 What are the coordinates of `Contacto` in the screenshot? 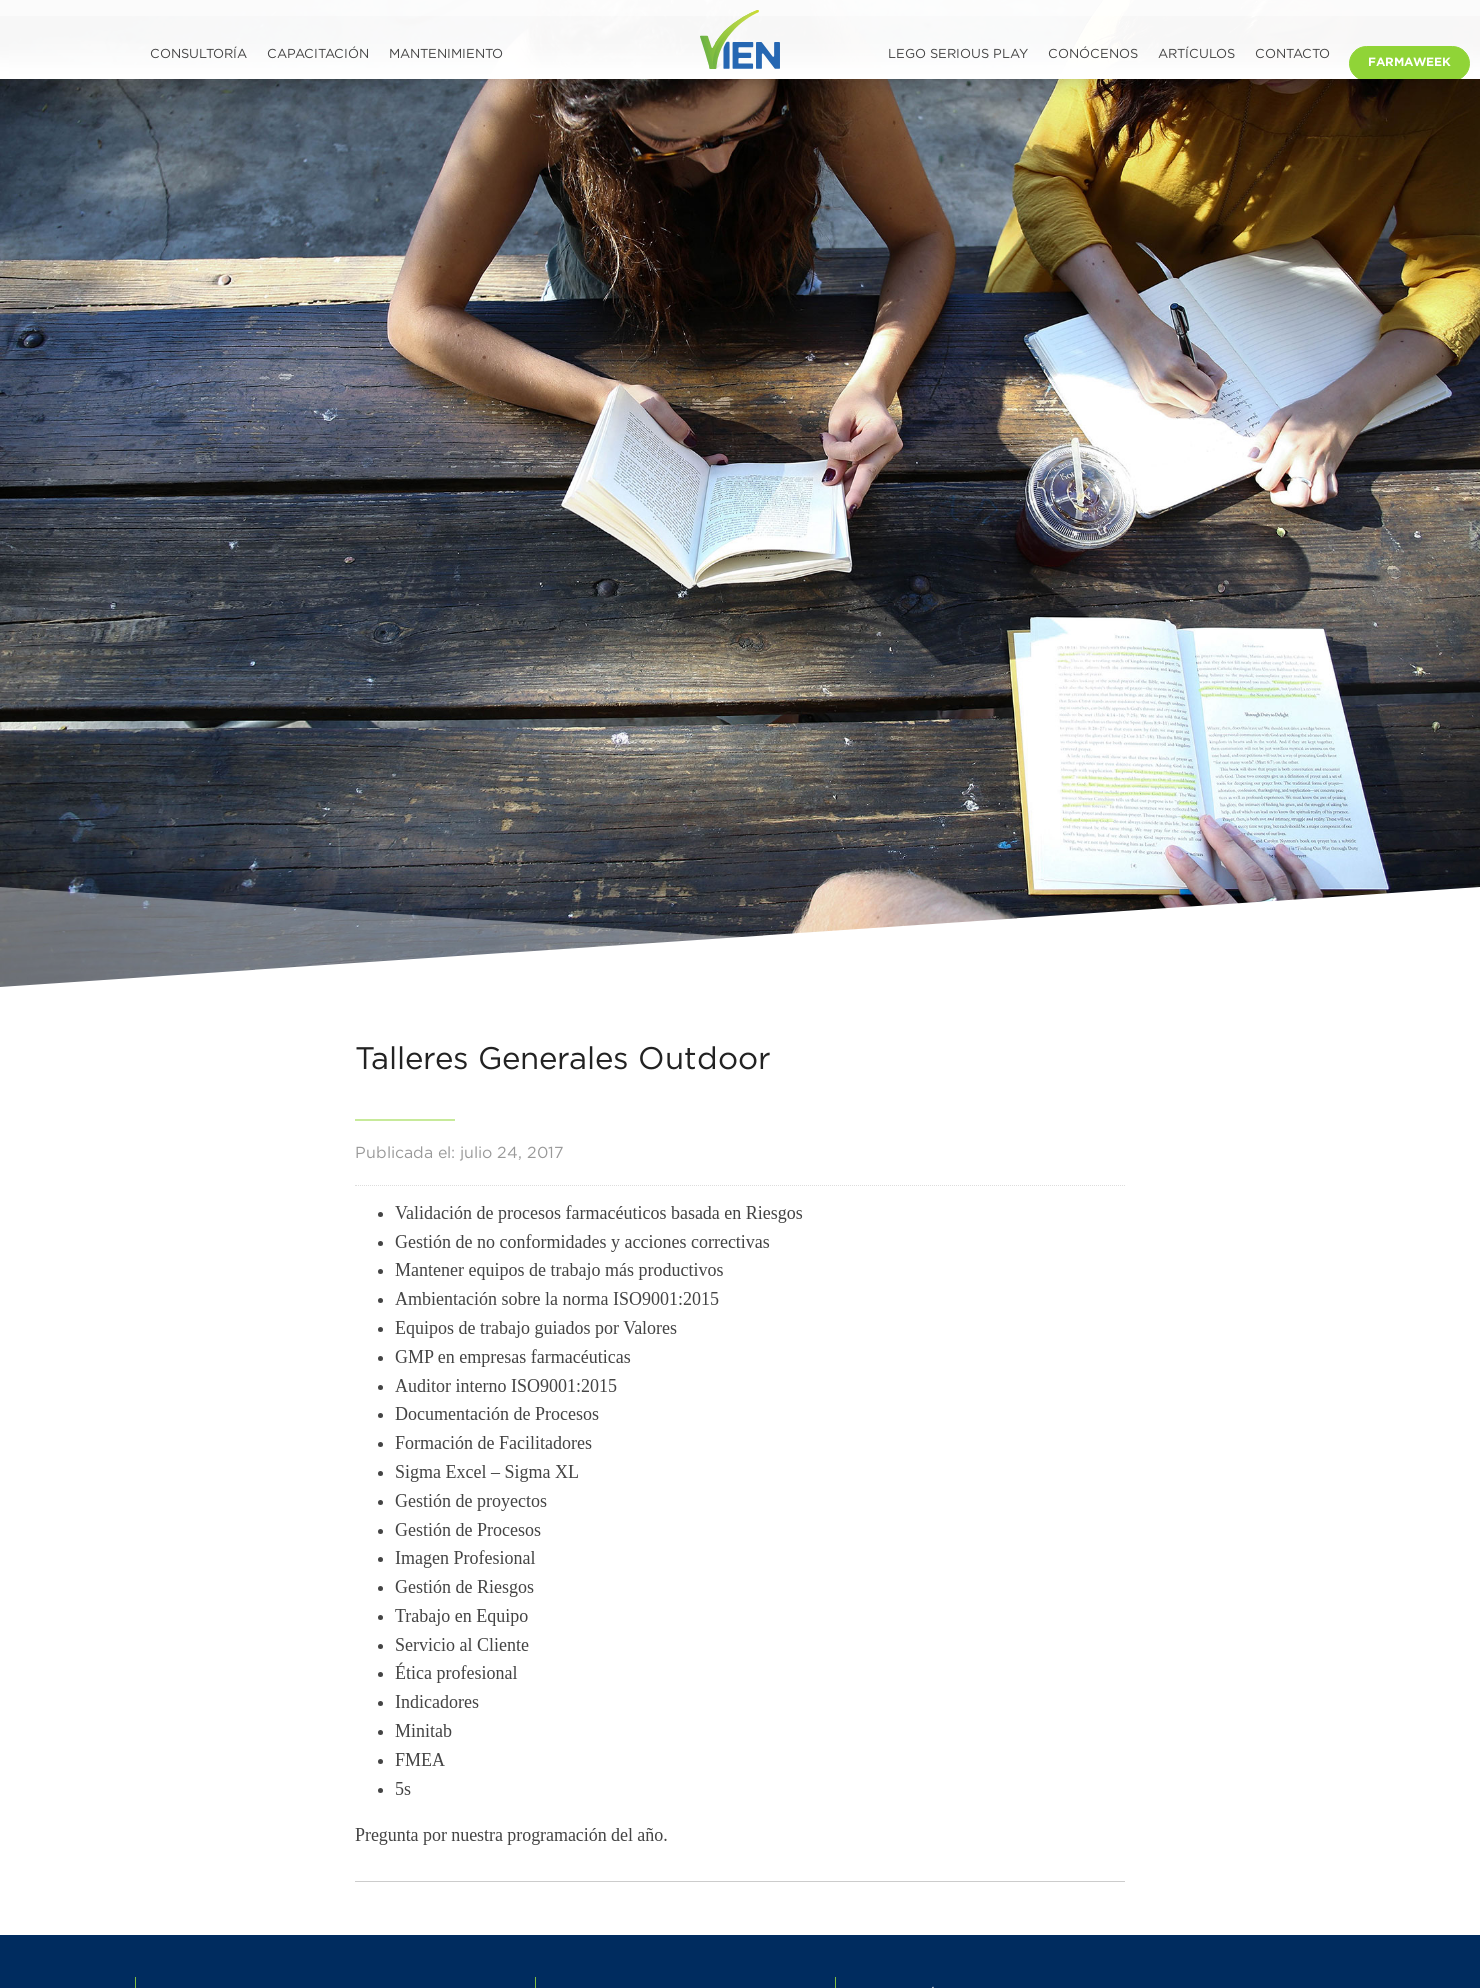 It's located at (1292, 54).